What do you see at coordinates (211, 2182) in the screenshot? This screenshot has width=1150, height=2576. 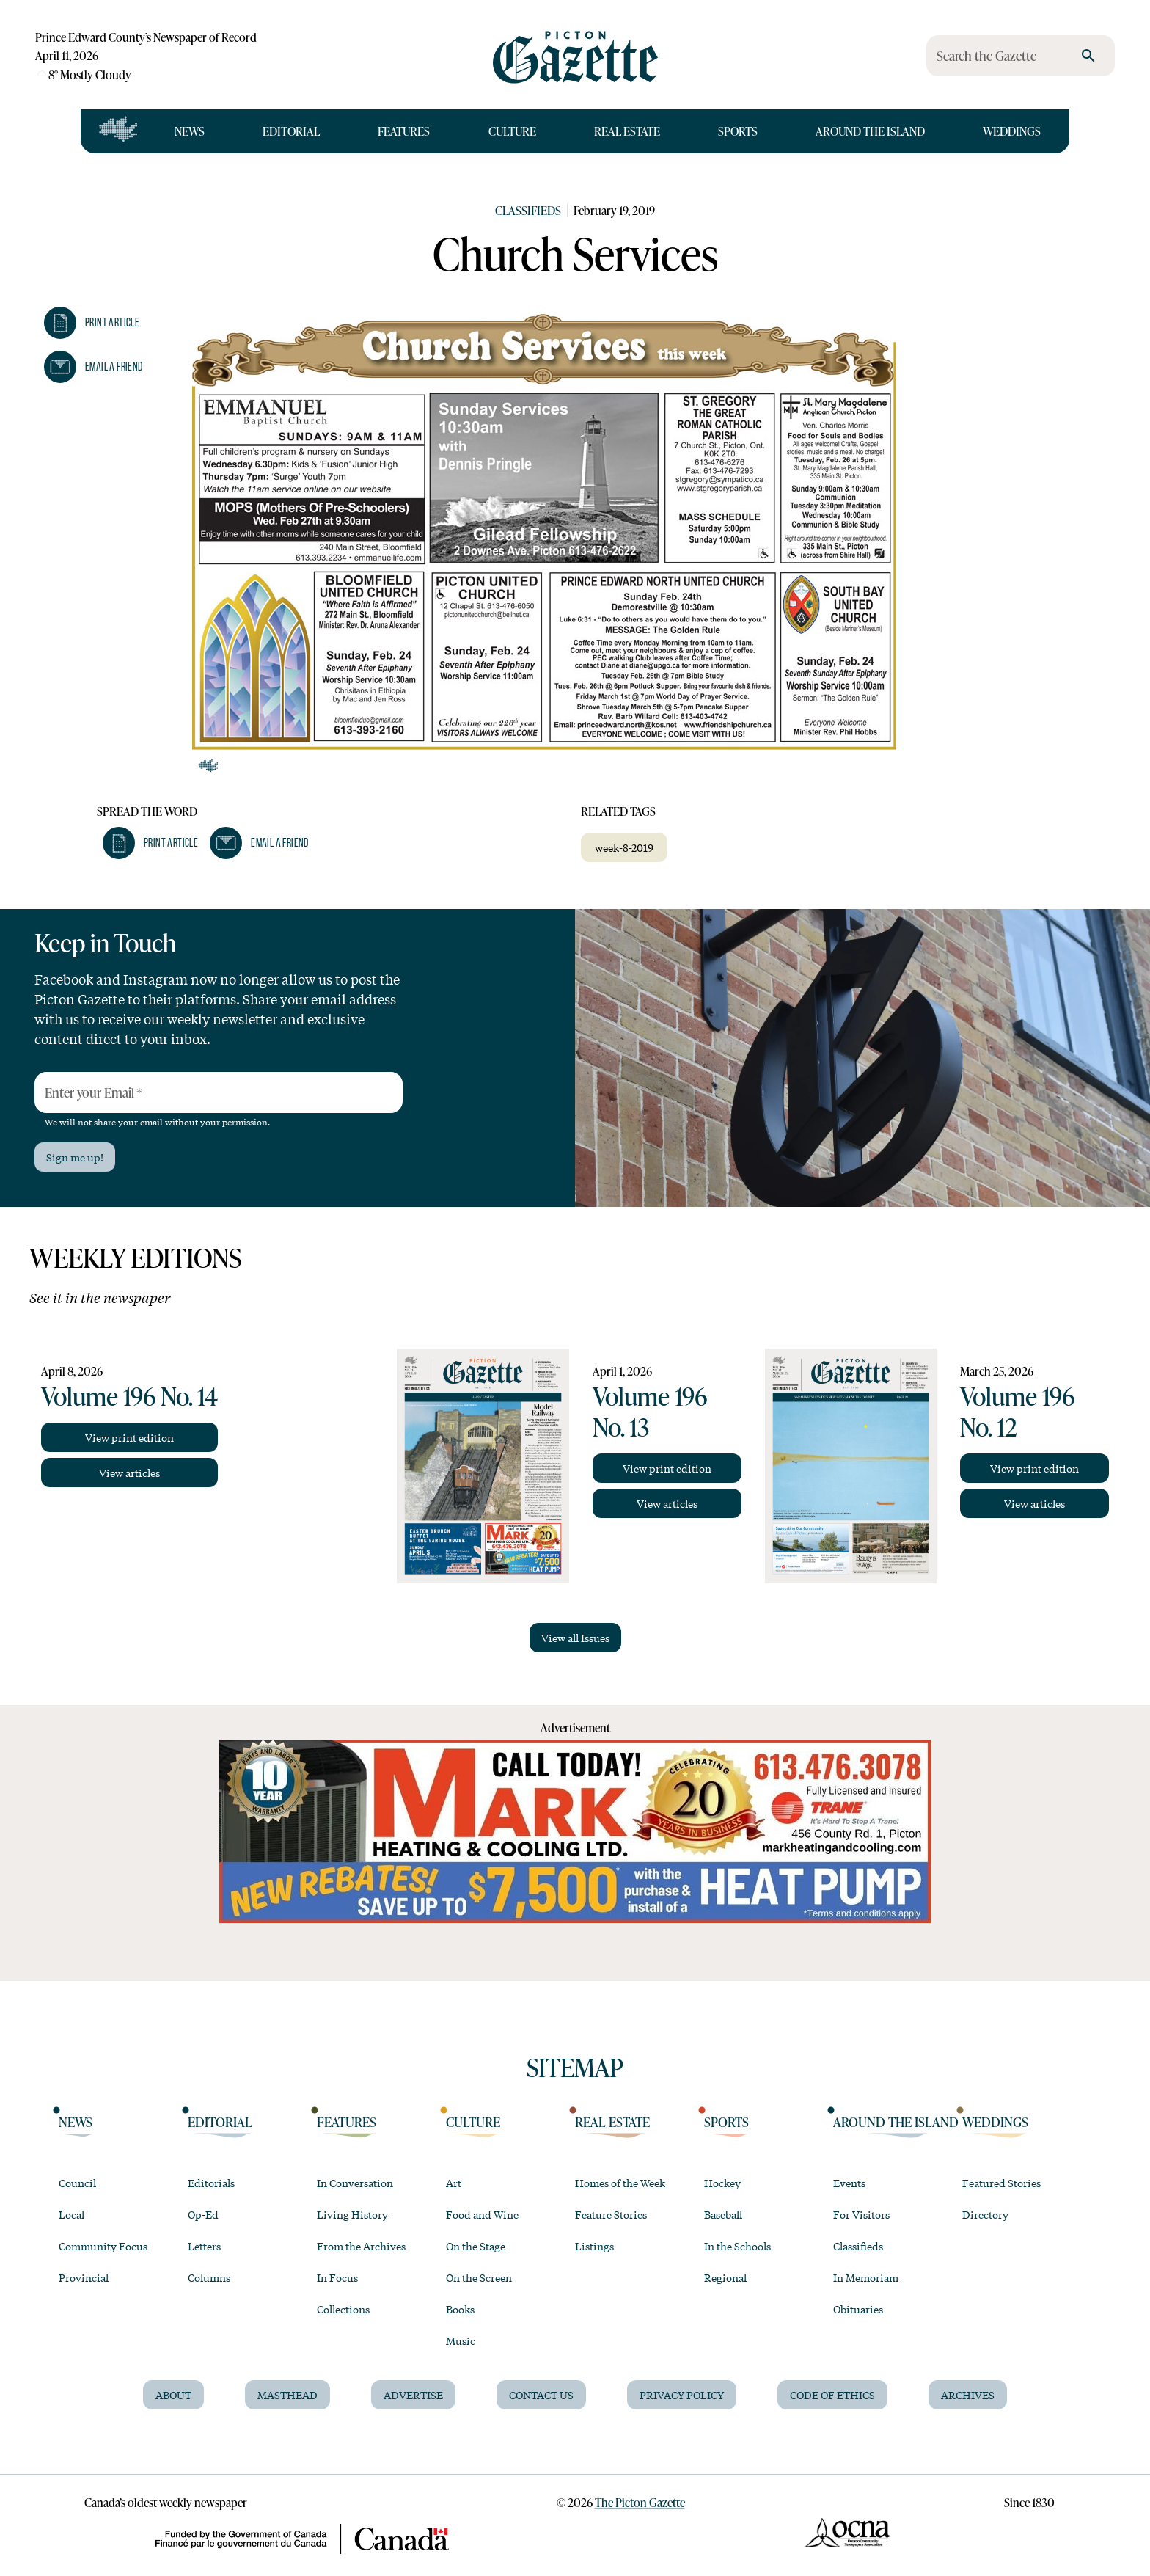 I see `Editorials` at bounding box center [211, 2182].